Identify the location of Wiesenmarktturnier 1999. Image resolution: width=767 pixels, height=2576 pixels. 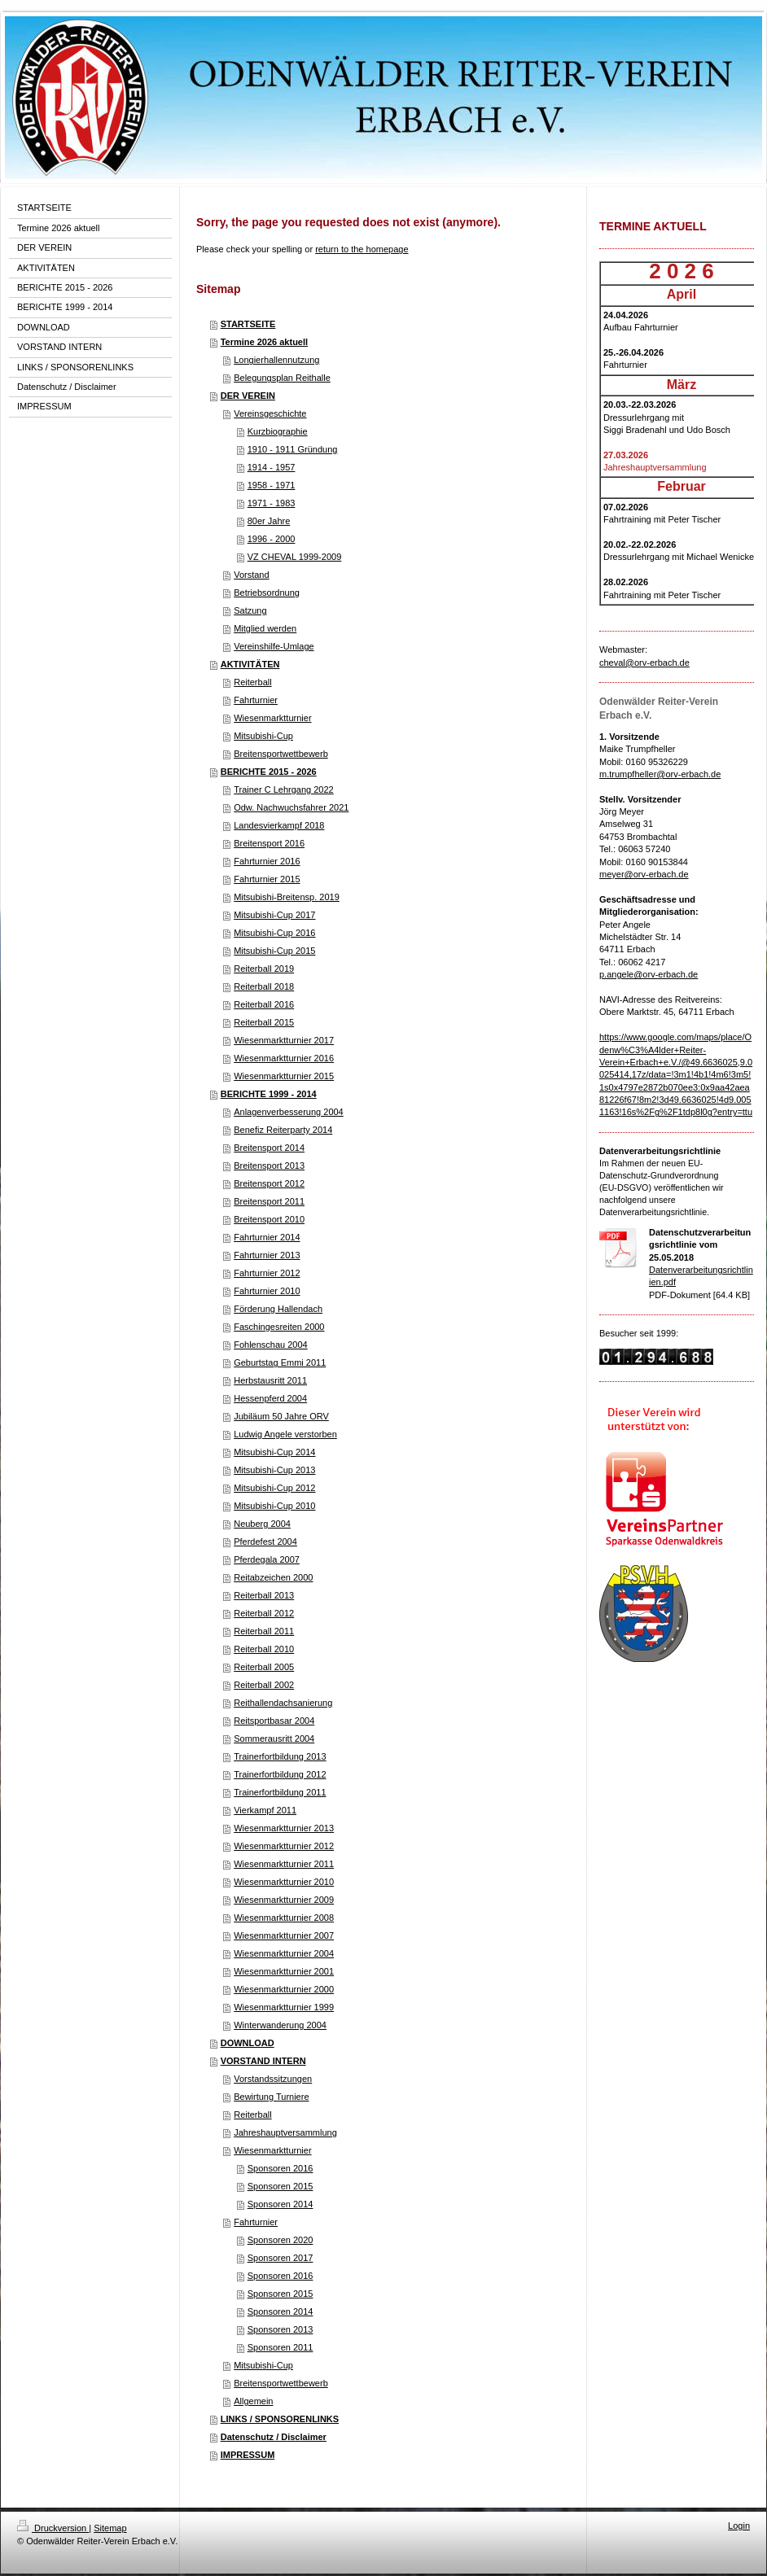
(284, 2007).